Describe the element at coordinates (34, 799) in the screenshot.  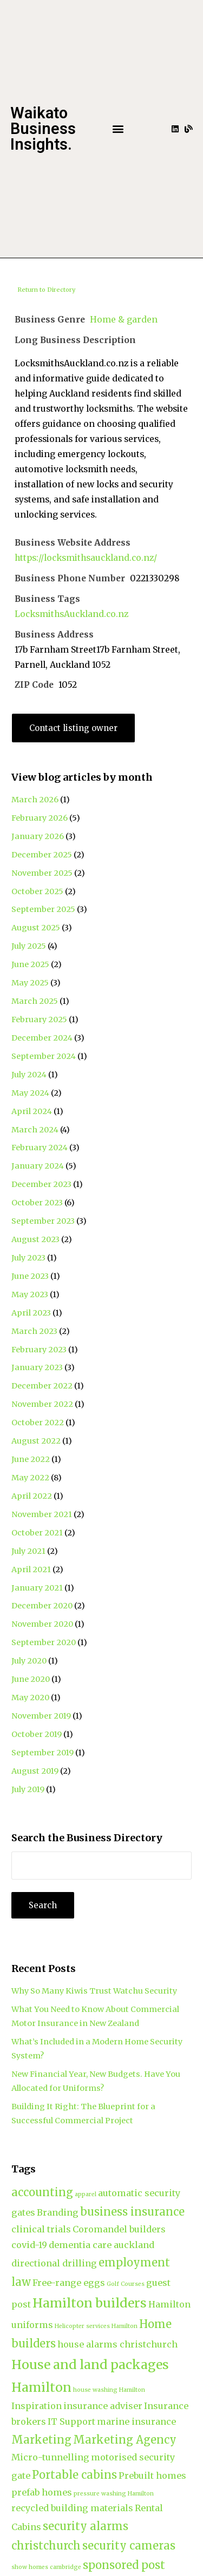
I see `March 2026` at that location.